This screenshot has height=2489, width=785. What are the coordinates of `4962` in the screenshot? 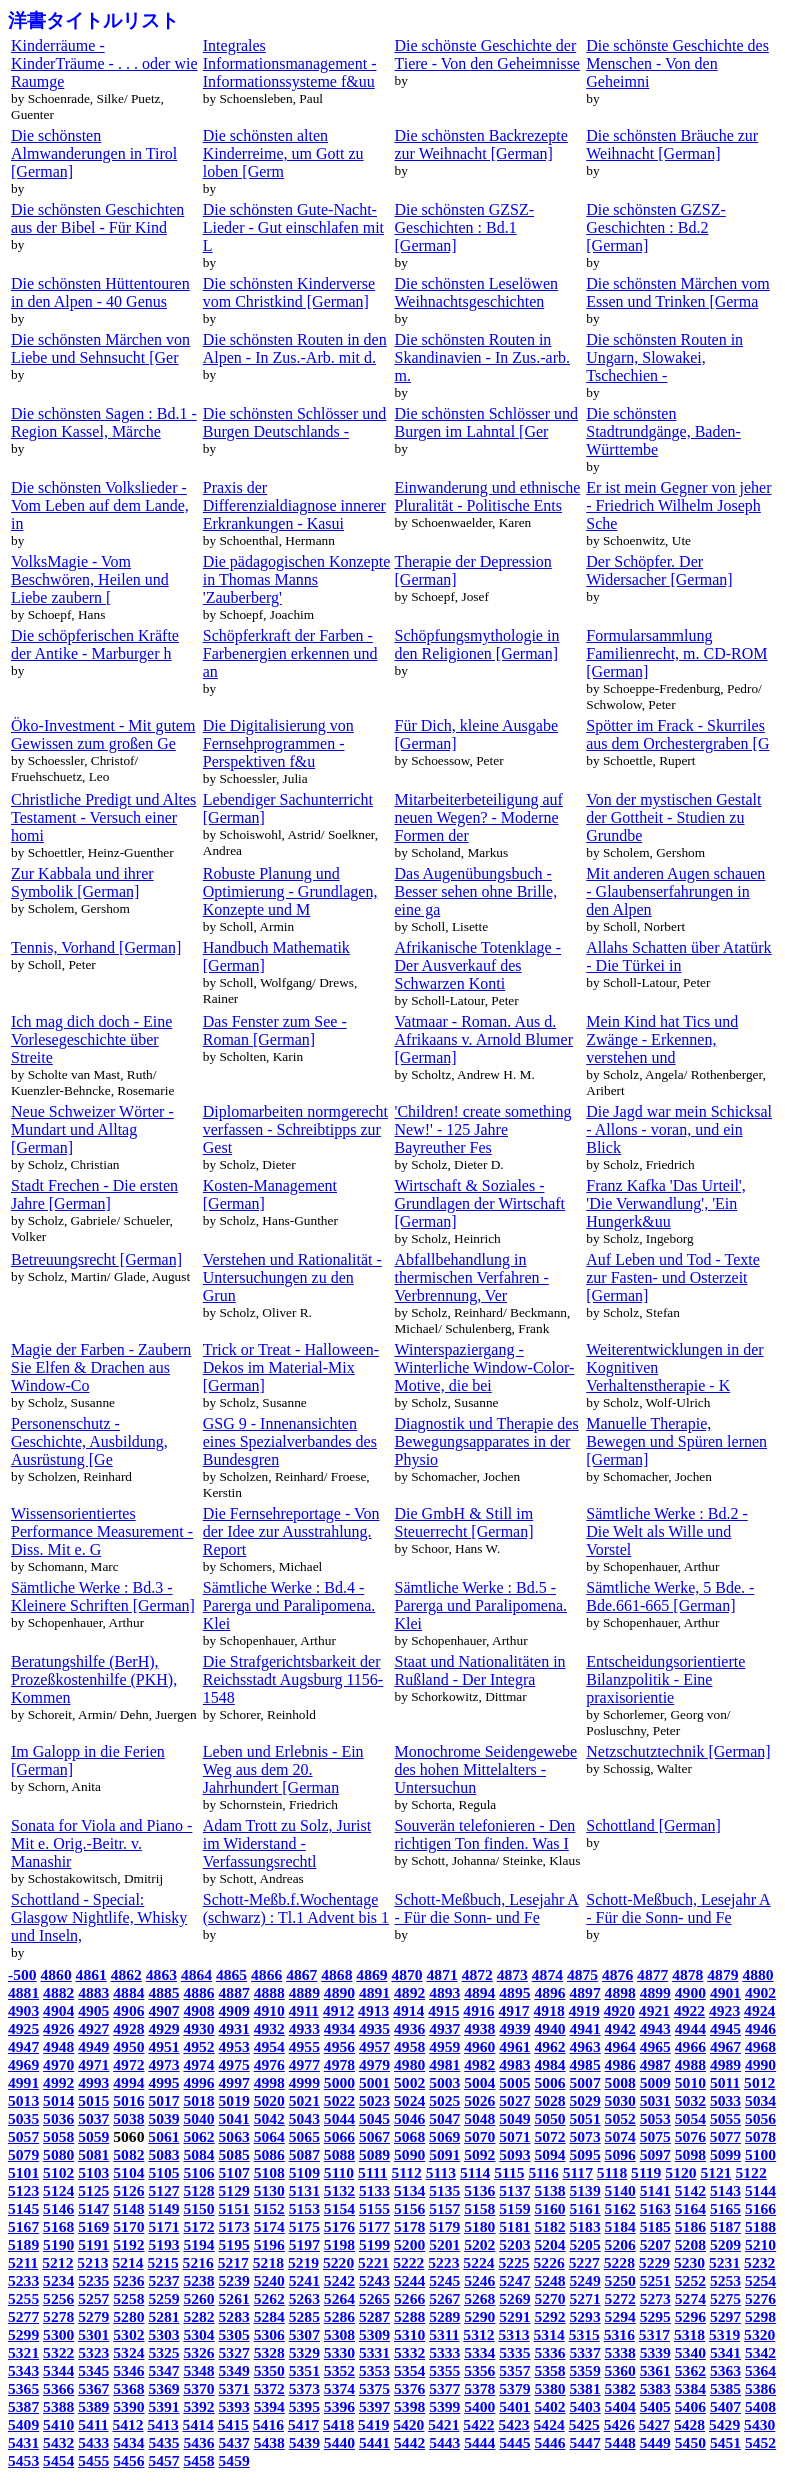 It's located at (549, 2046).